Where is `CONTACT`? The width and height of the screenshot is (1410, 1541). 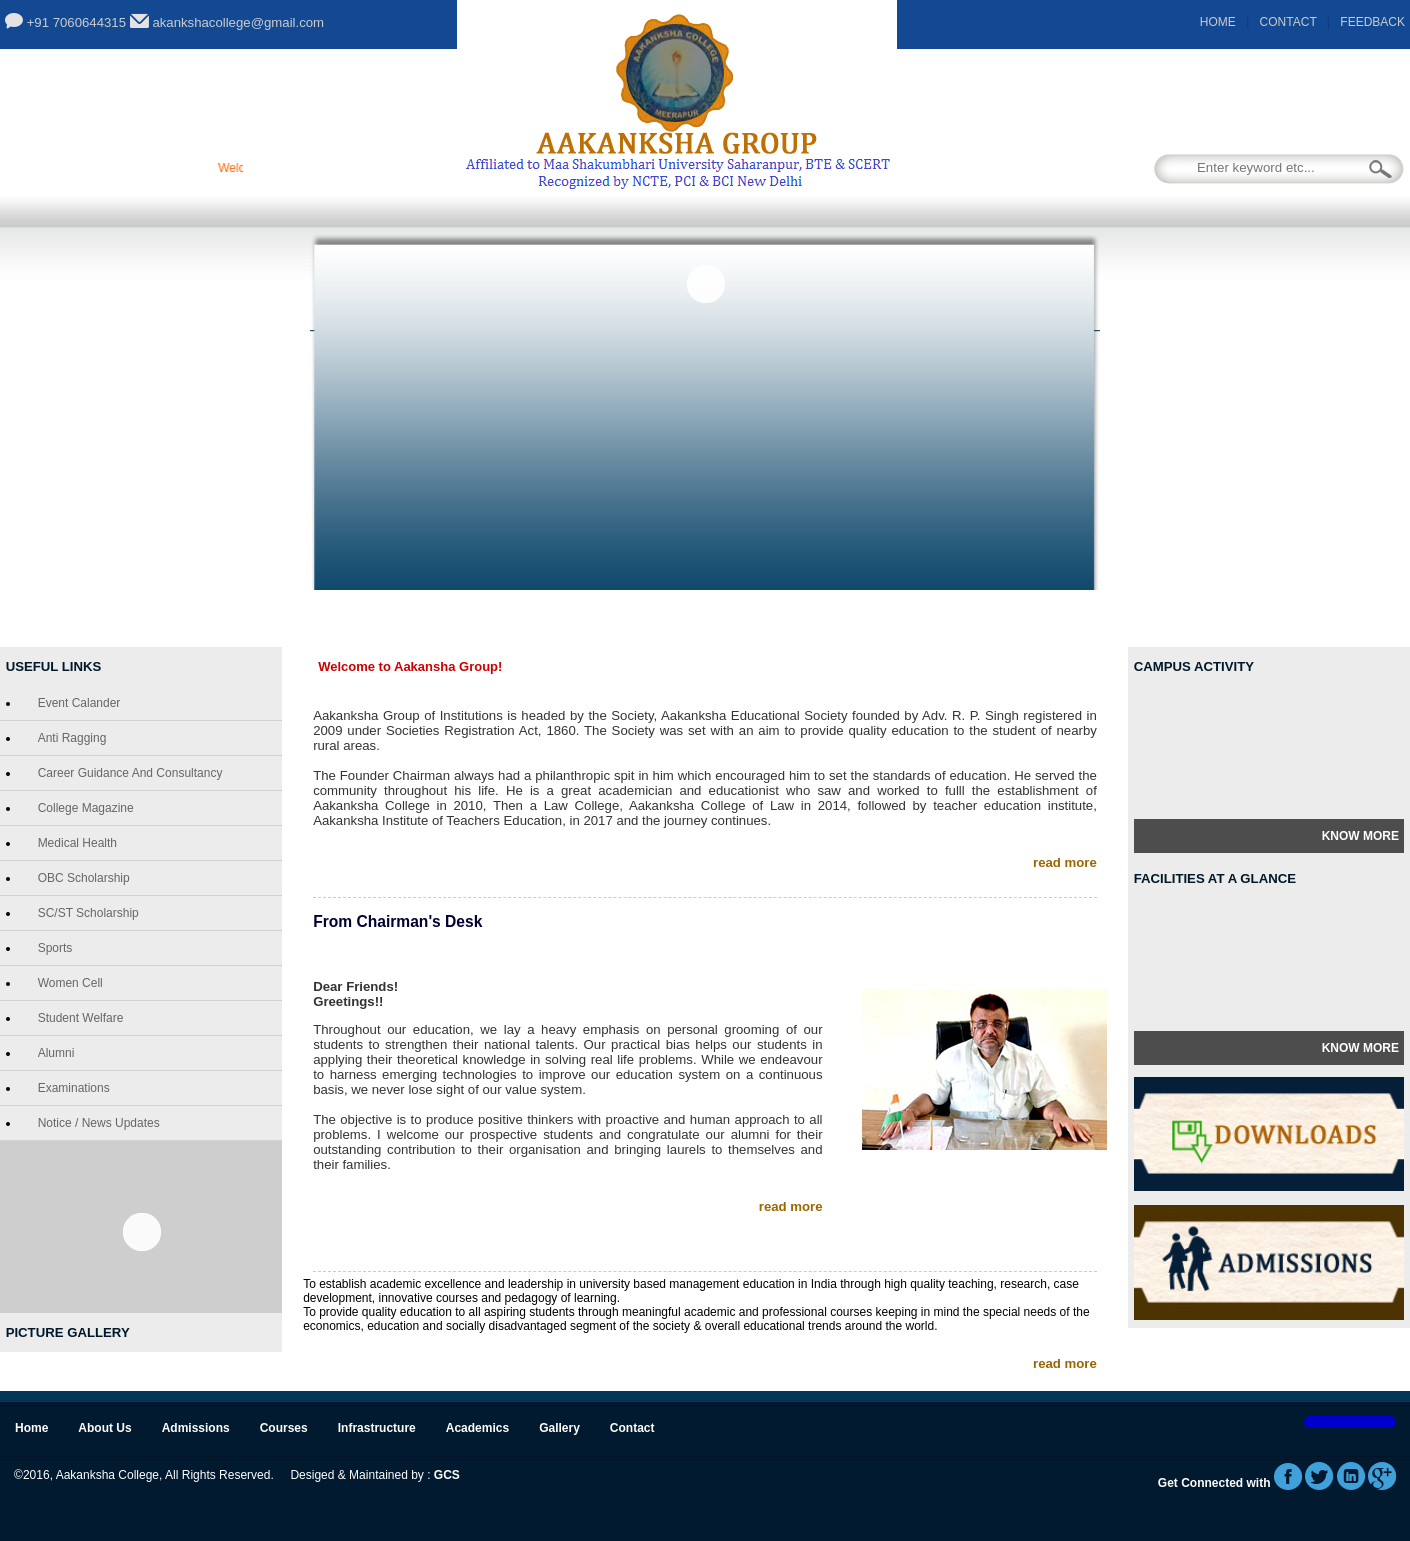 CONTACT is located at coordinates (1288, 22).